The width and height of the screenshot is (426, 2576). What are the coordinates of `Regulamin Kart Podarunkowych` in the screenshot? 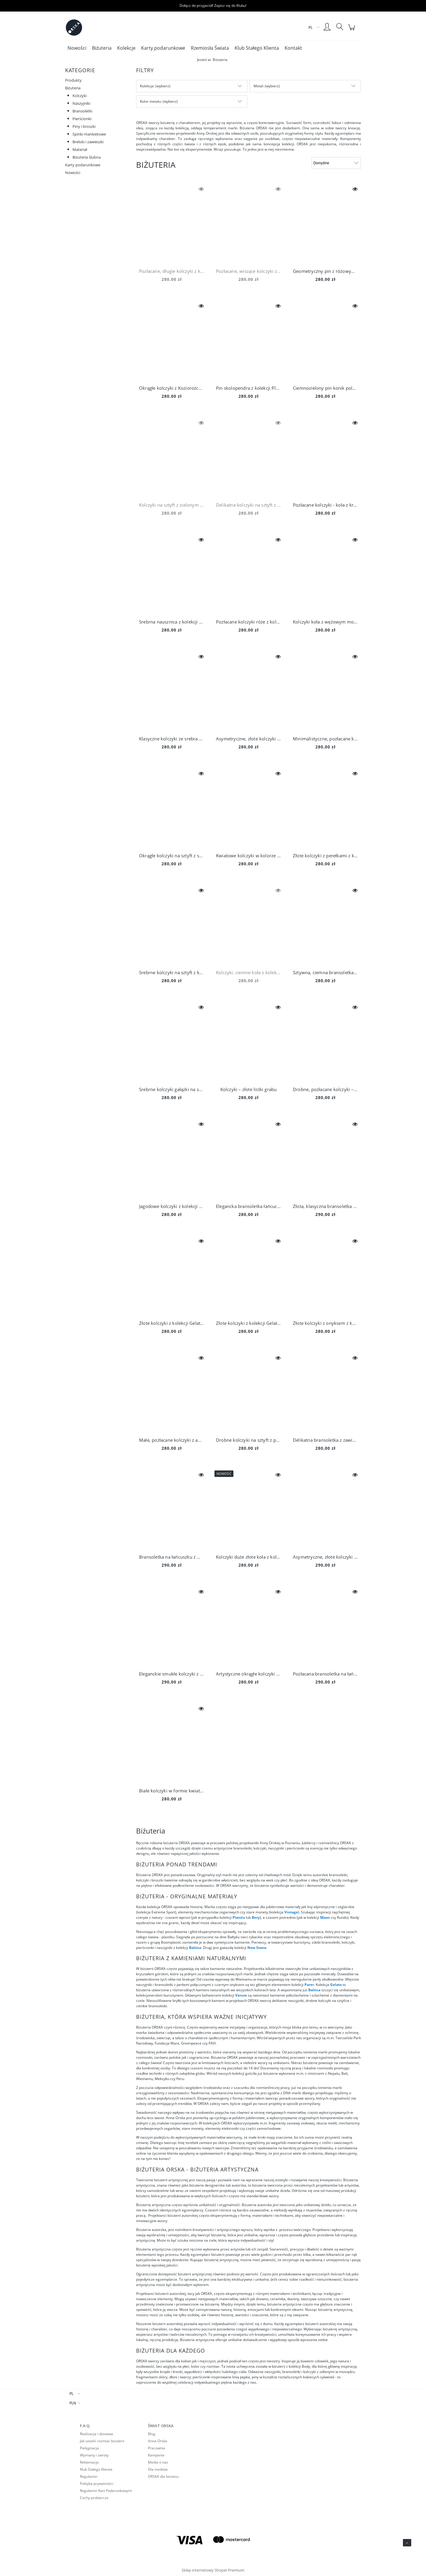 It's located at (106, 2490).